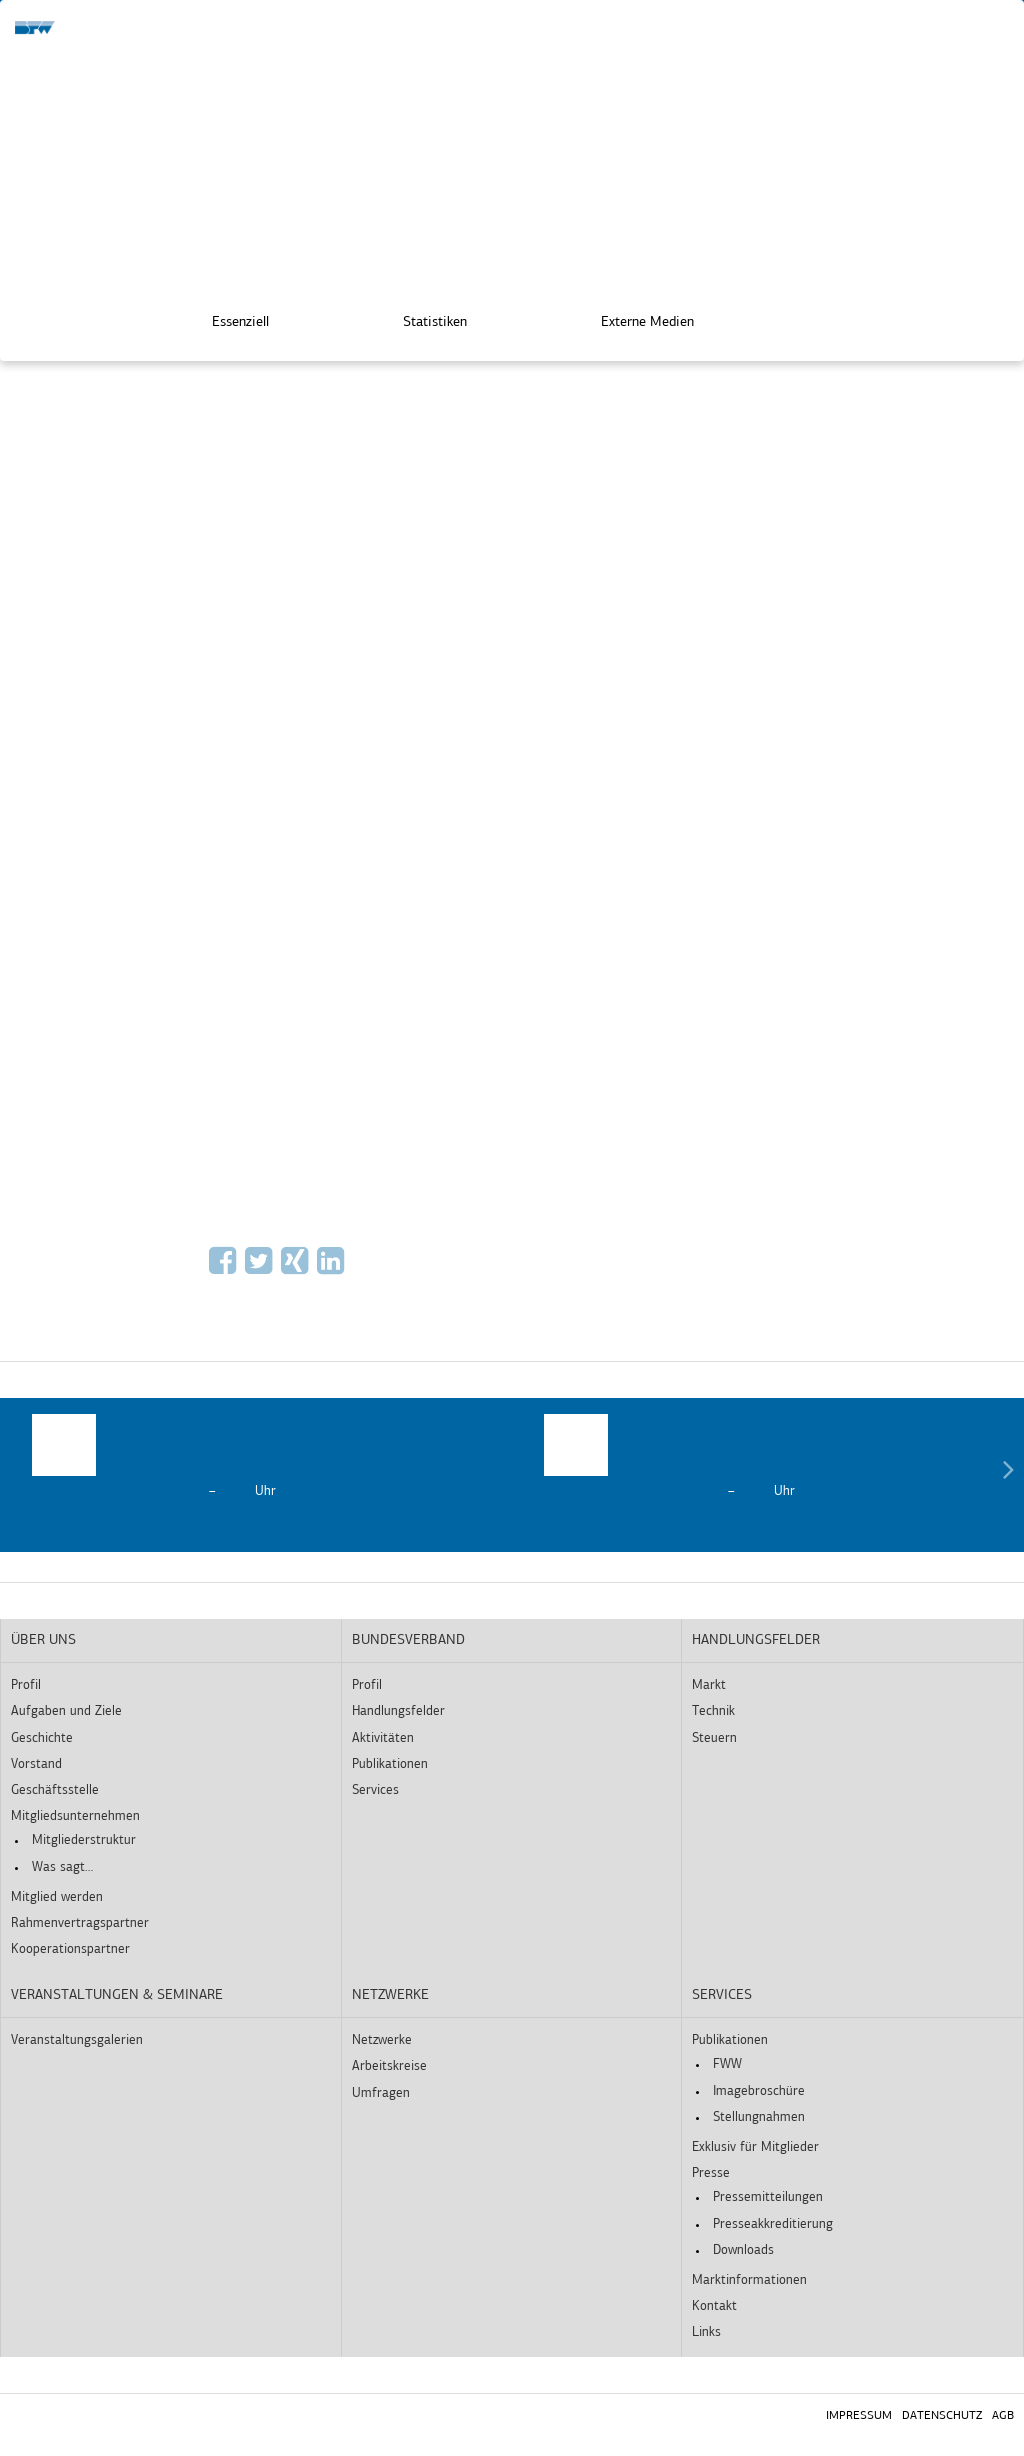  What do you see at coordinates (375, 1790) in the screenshot?
I see `Services` at bounding box center [375, 1790].